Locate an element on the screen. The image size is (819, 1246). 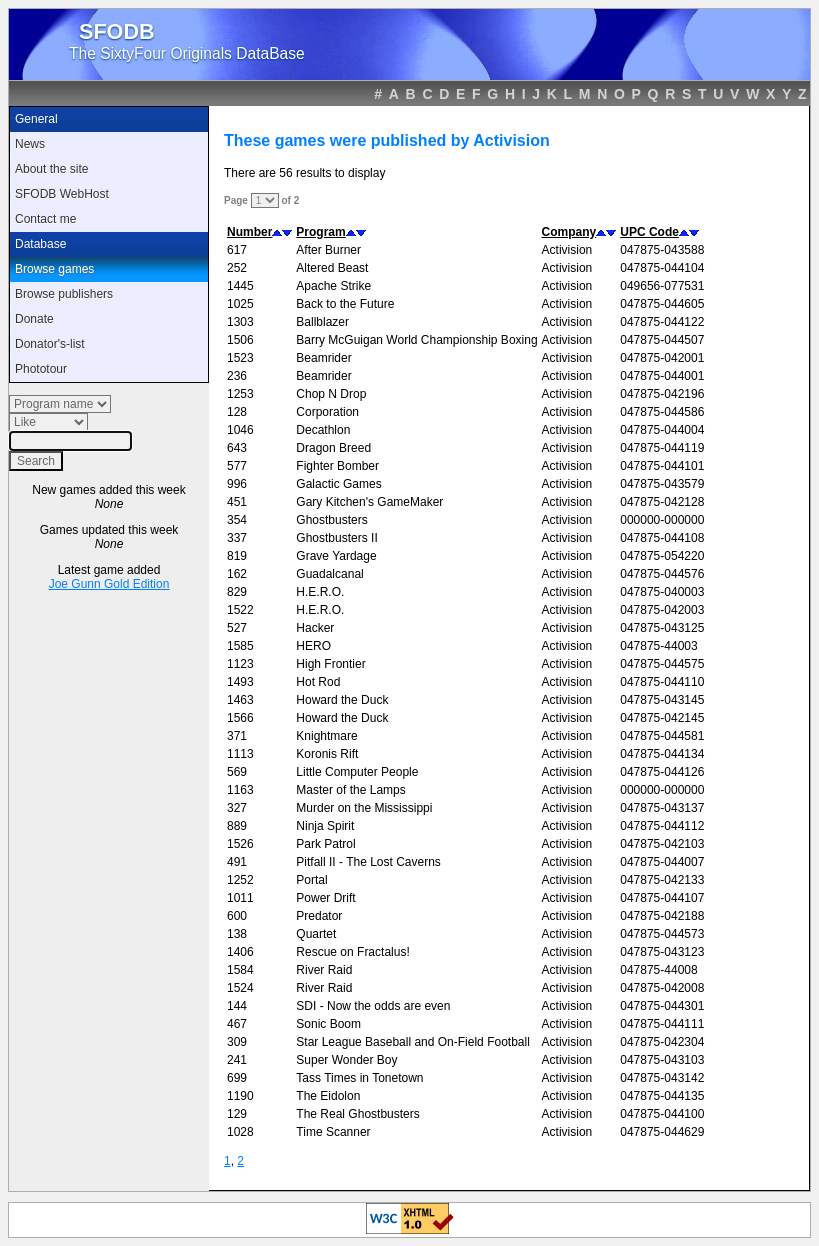
Super Wonder Boy is located at coordinates (346, 1060).